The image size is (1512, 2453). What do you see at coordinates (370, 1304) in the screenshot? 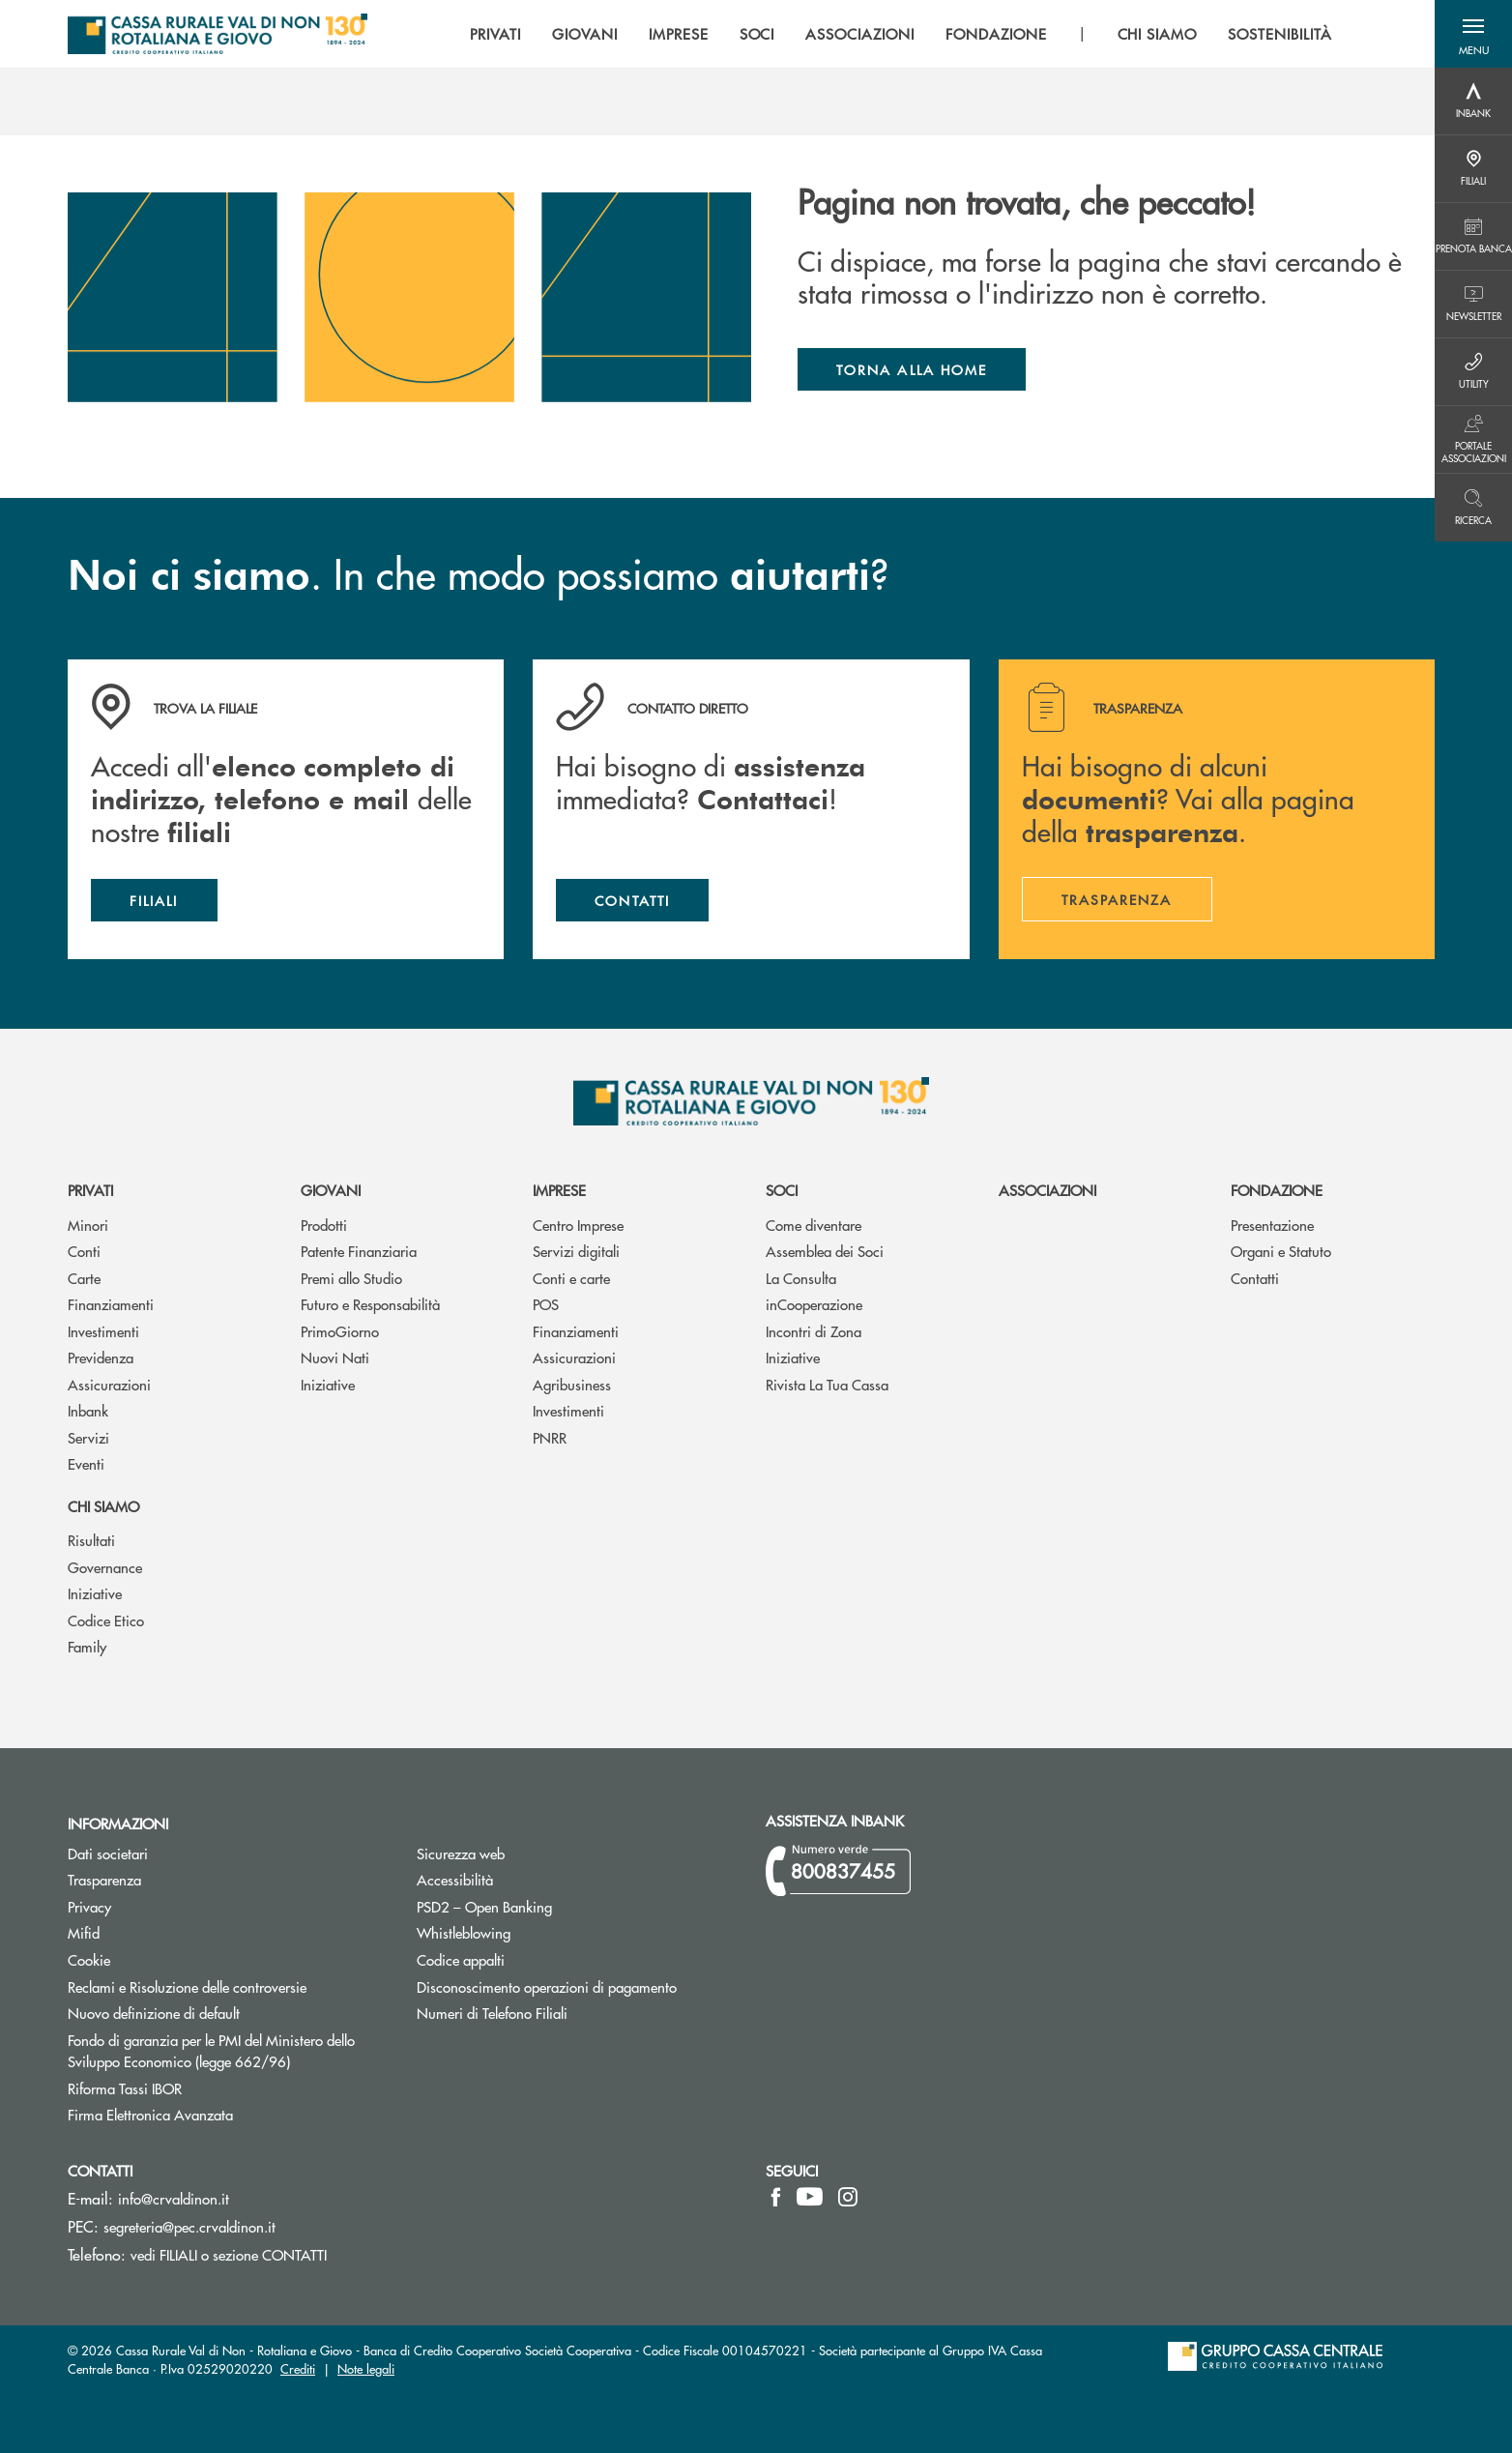
I see `Futuro e Responsabilità` at bounding box center [370, 1304].